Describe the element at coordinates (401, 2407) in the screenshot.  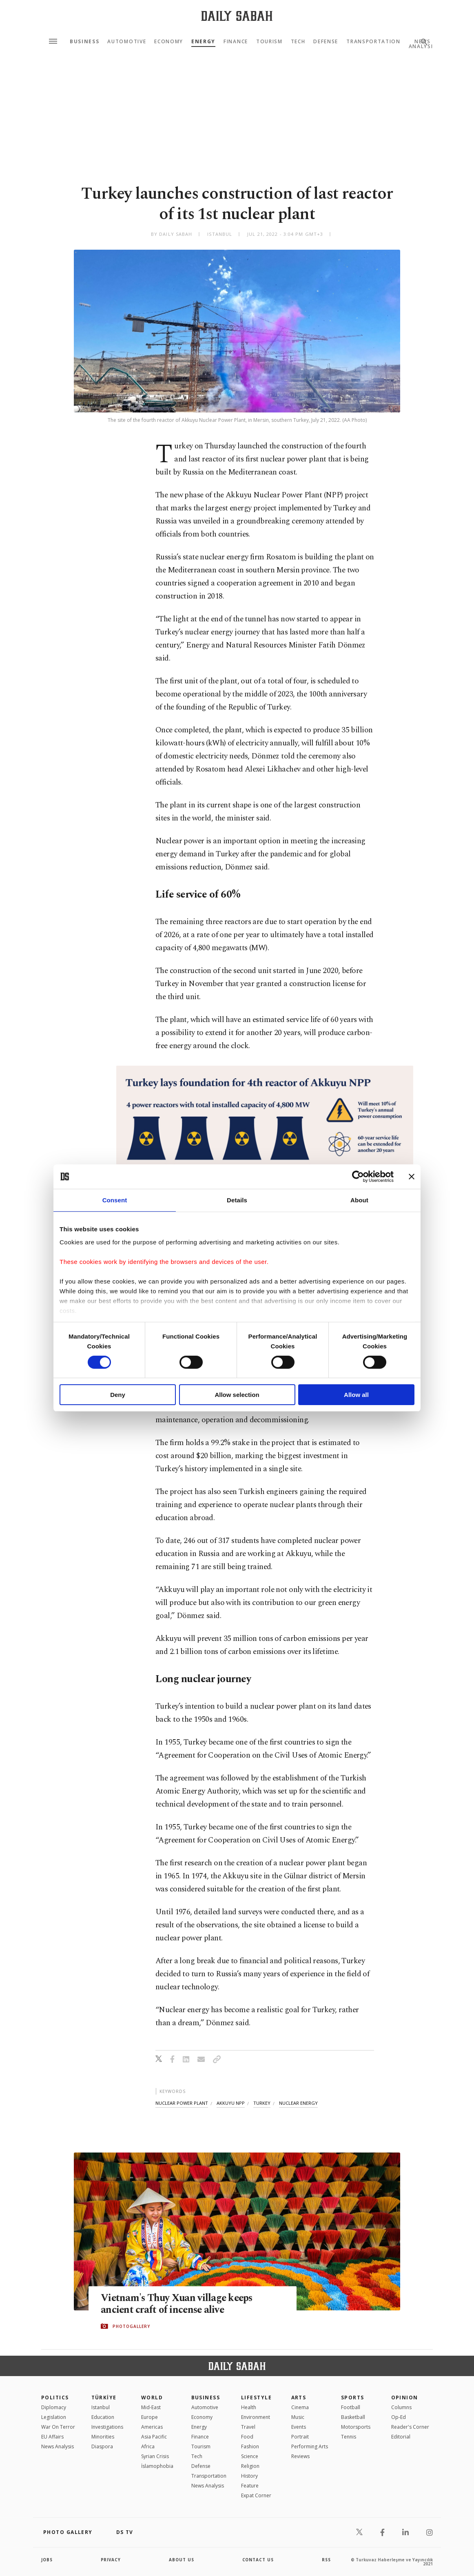
I see `Columns` at that location.